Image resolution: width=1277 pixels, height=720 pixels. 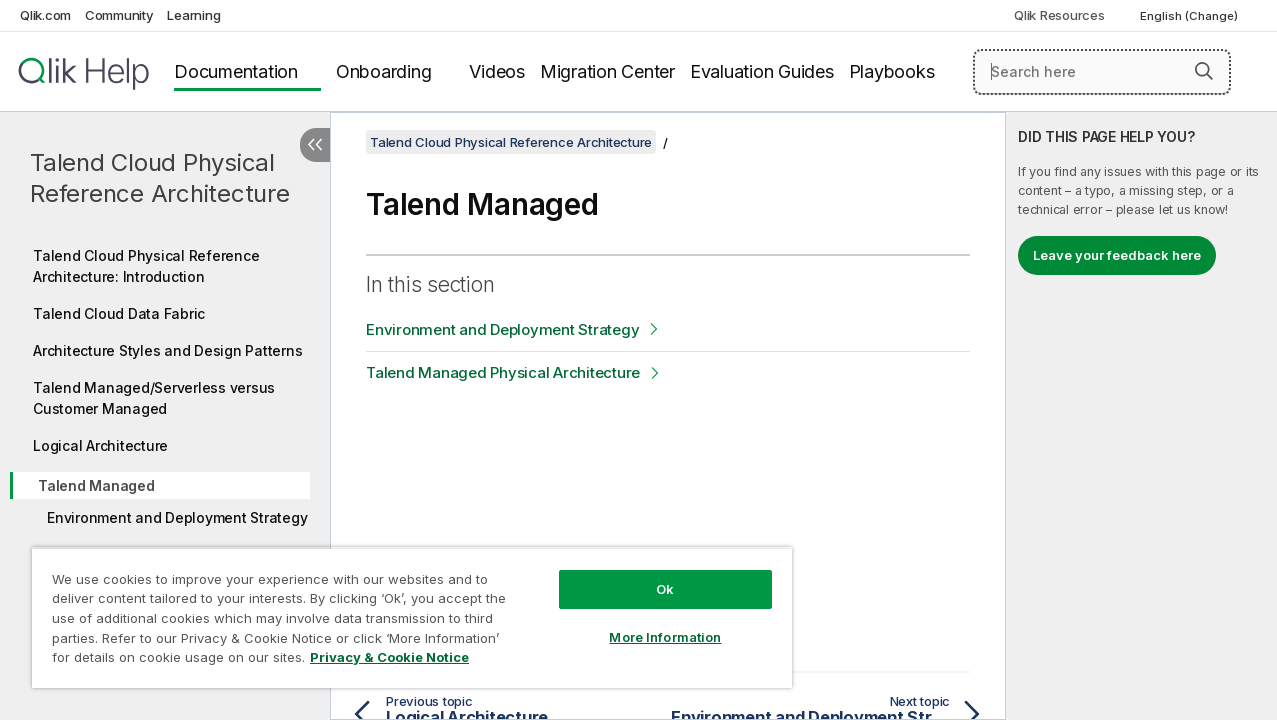 What do you see at coordinates (154, 398) in the screenshot?
I see `Talend Managed/Serverless versus Customer Managed` at bounding box center [154, 398].